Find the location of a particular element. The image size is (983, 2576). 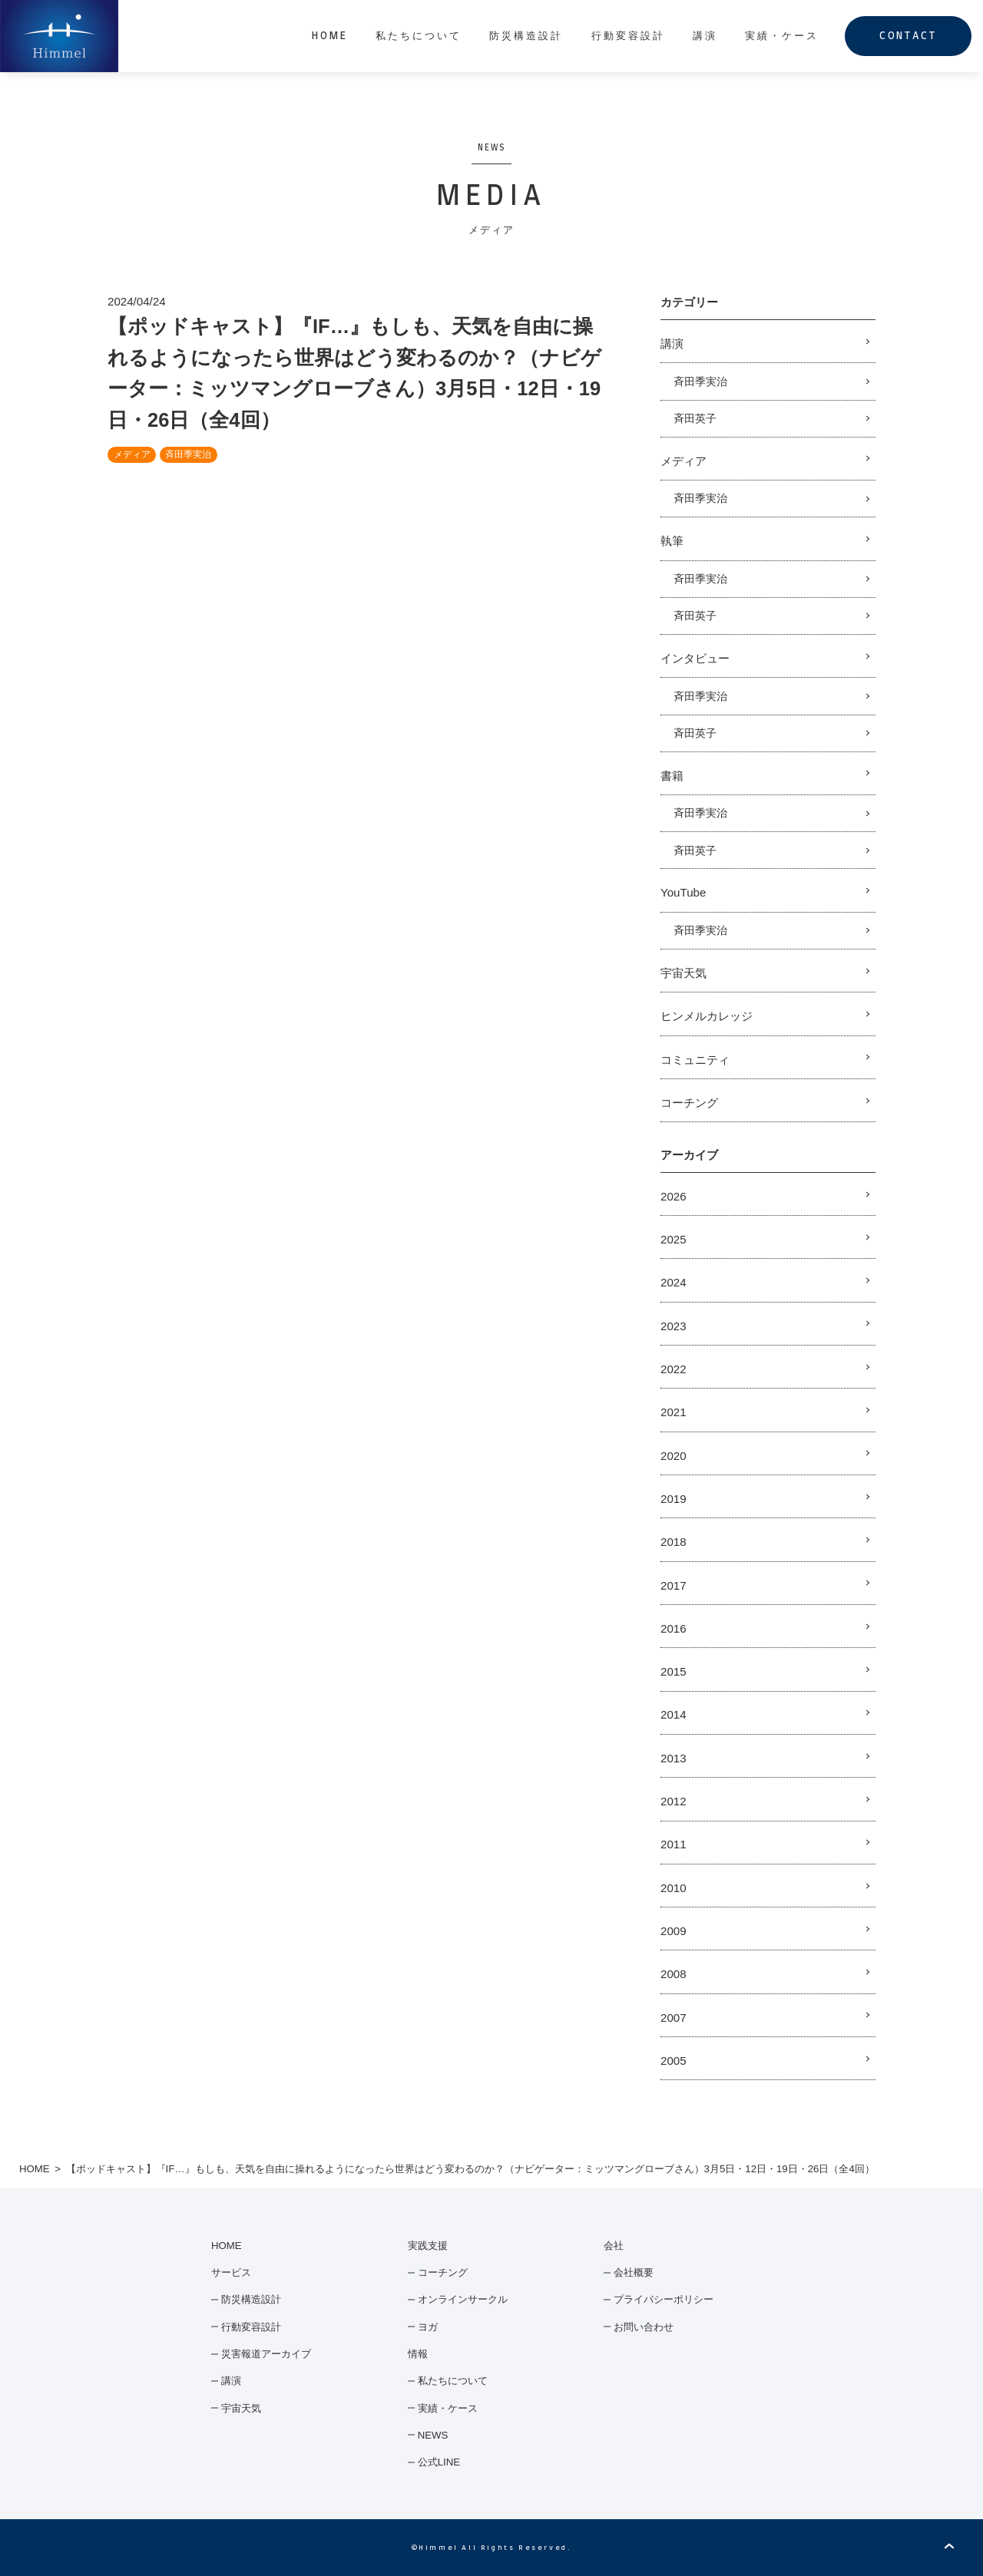

2007 is located at coordinates (673, 2017).